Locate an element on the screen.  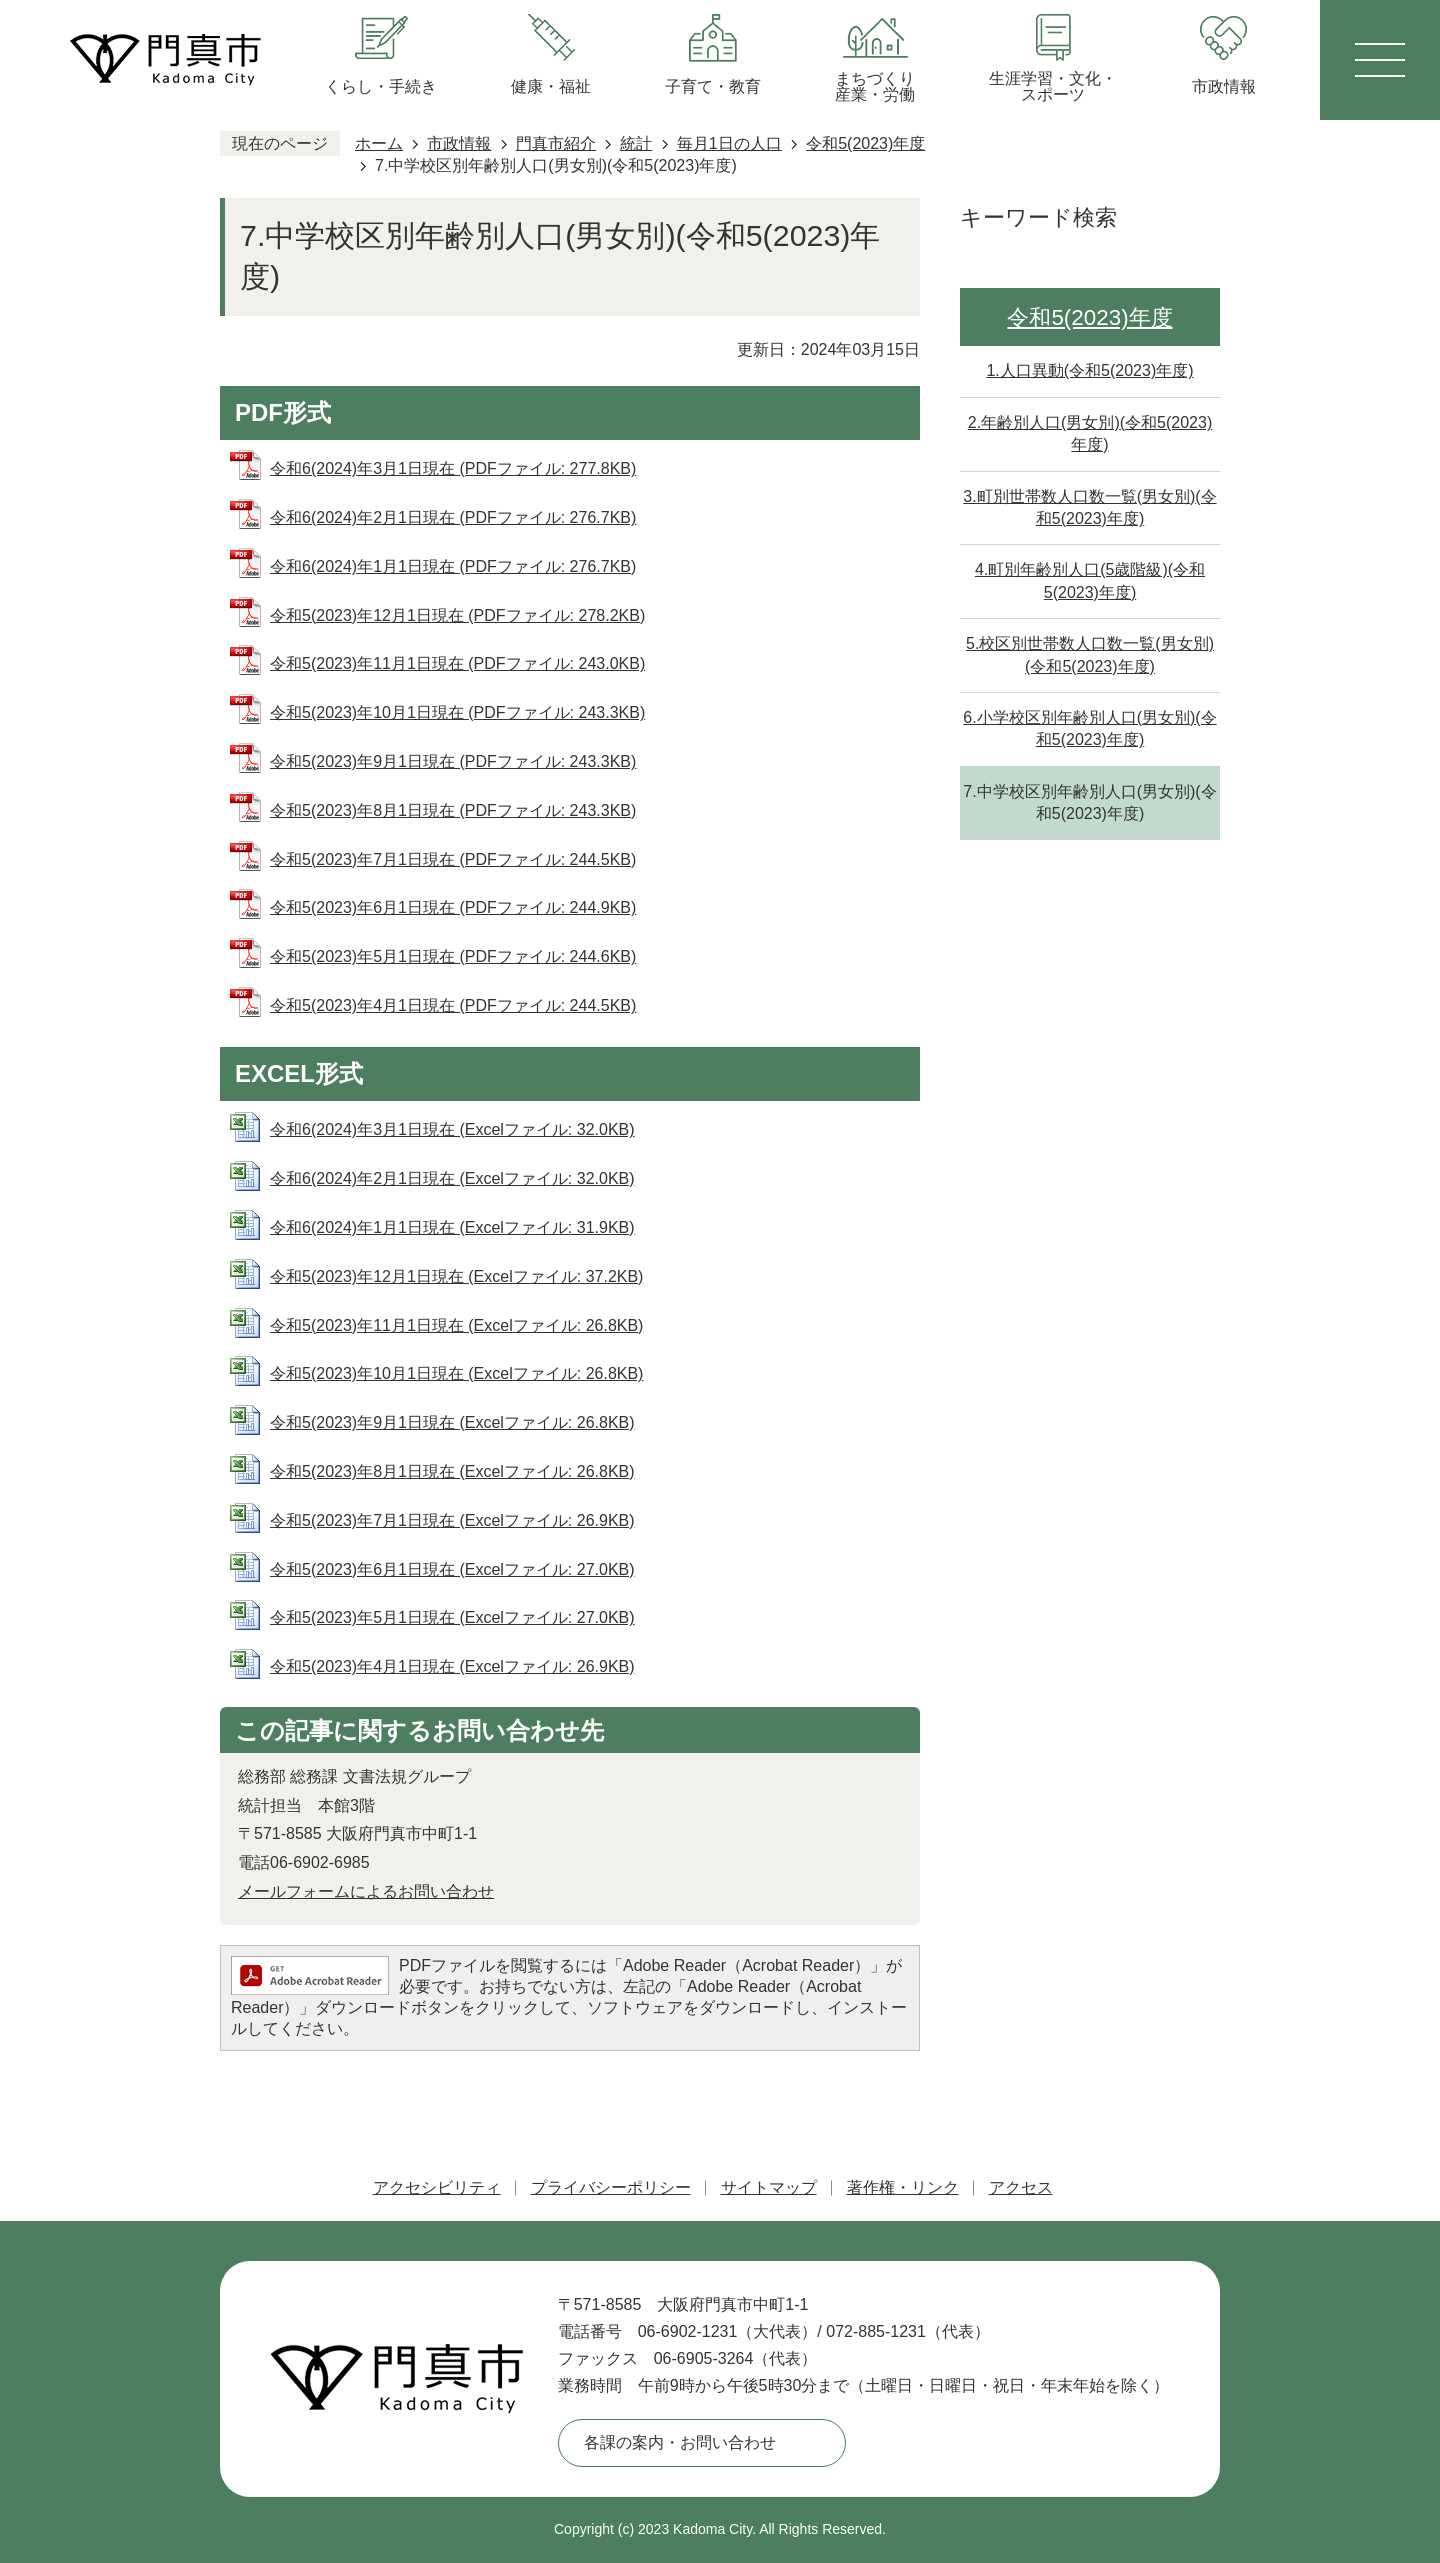
1.人口異動(令和5(2023)年度) is located at coordinates (1089, 370).